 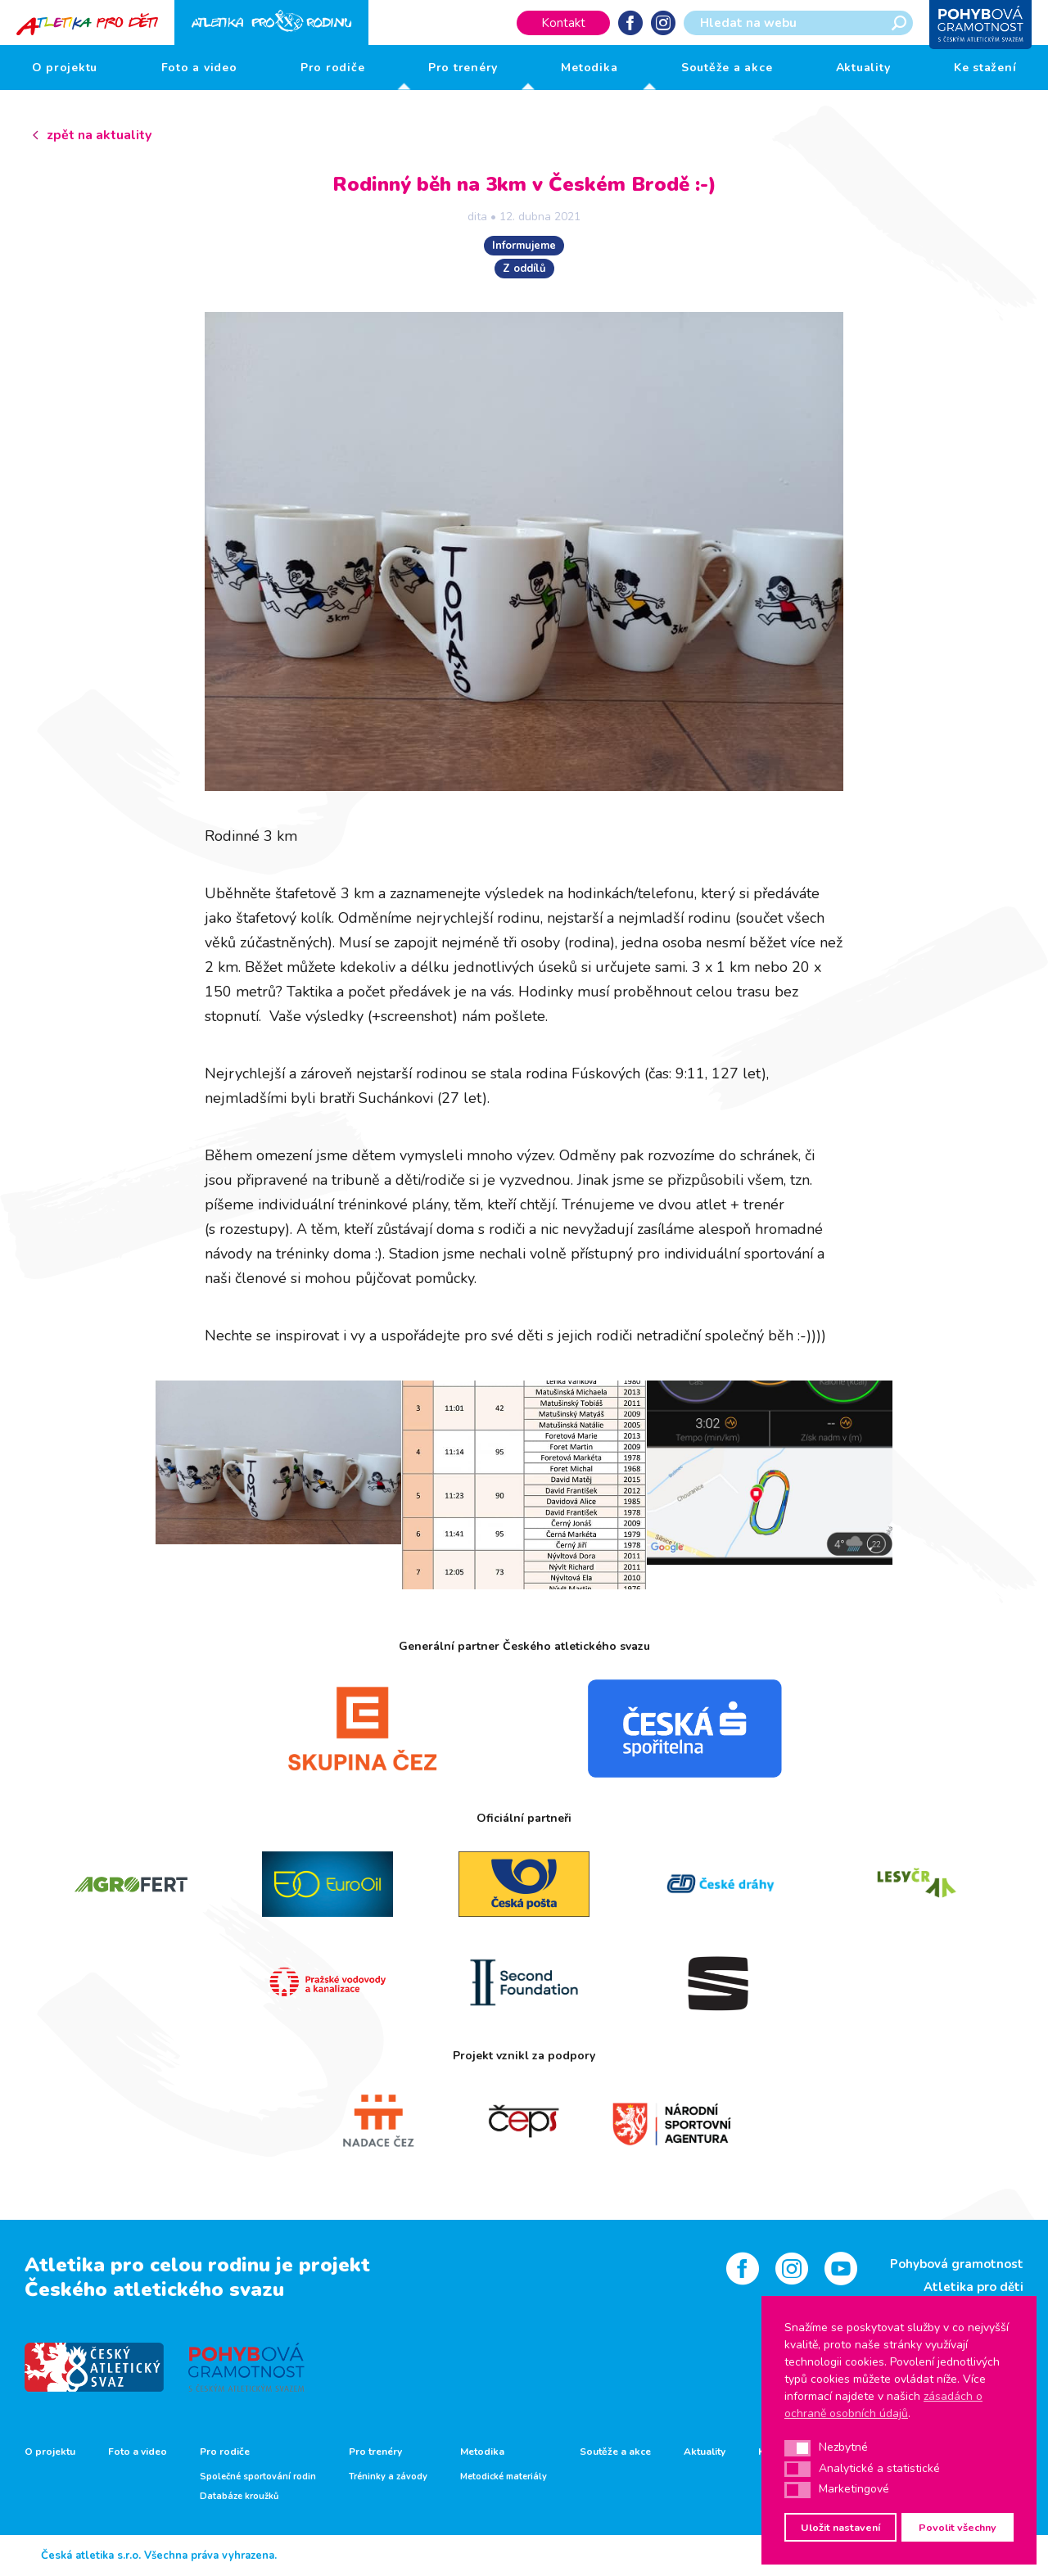 What do you see at coordinates (258, 2477) in the screenshot?
I see `Společné sportování rodin` at bounding box center [258, 2477].